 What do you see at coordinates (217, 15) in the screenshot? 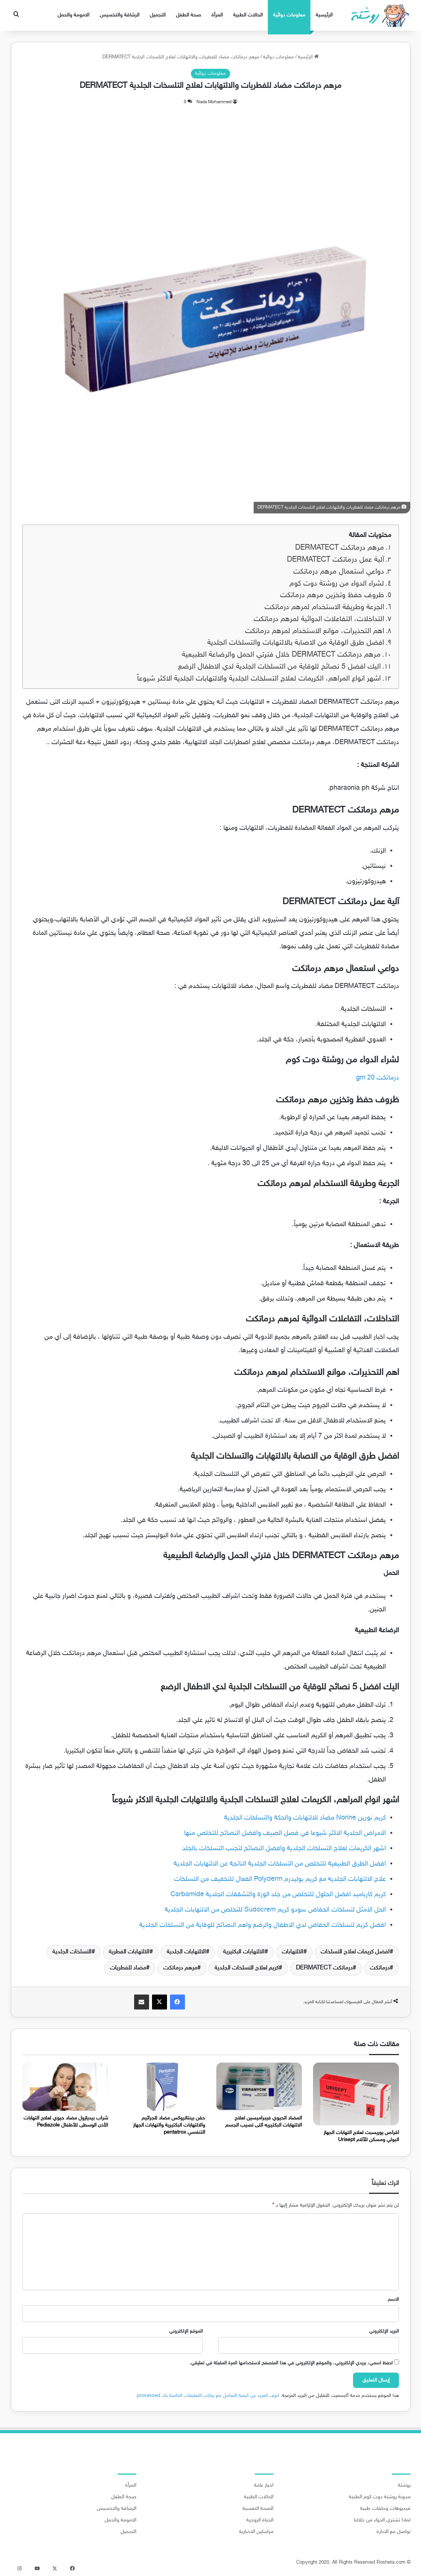
I see `المرأة` at bounding box center [217, 15].